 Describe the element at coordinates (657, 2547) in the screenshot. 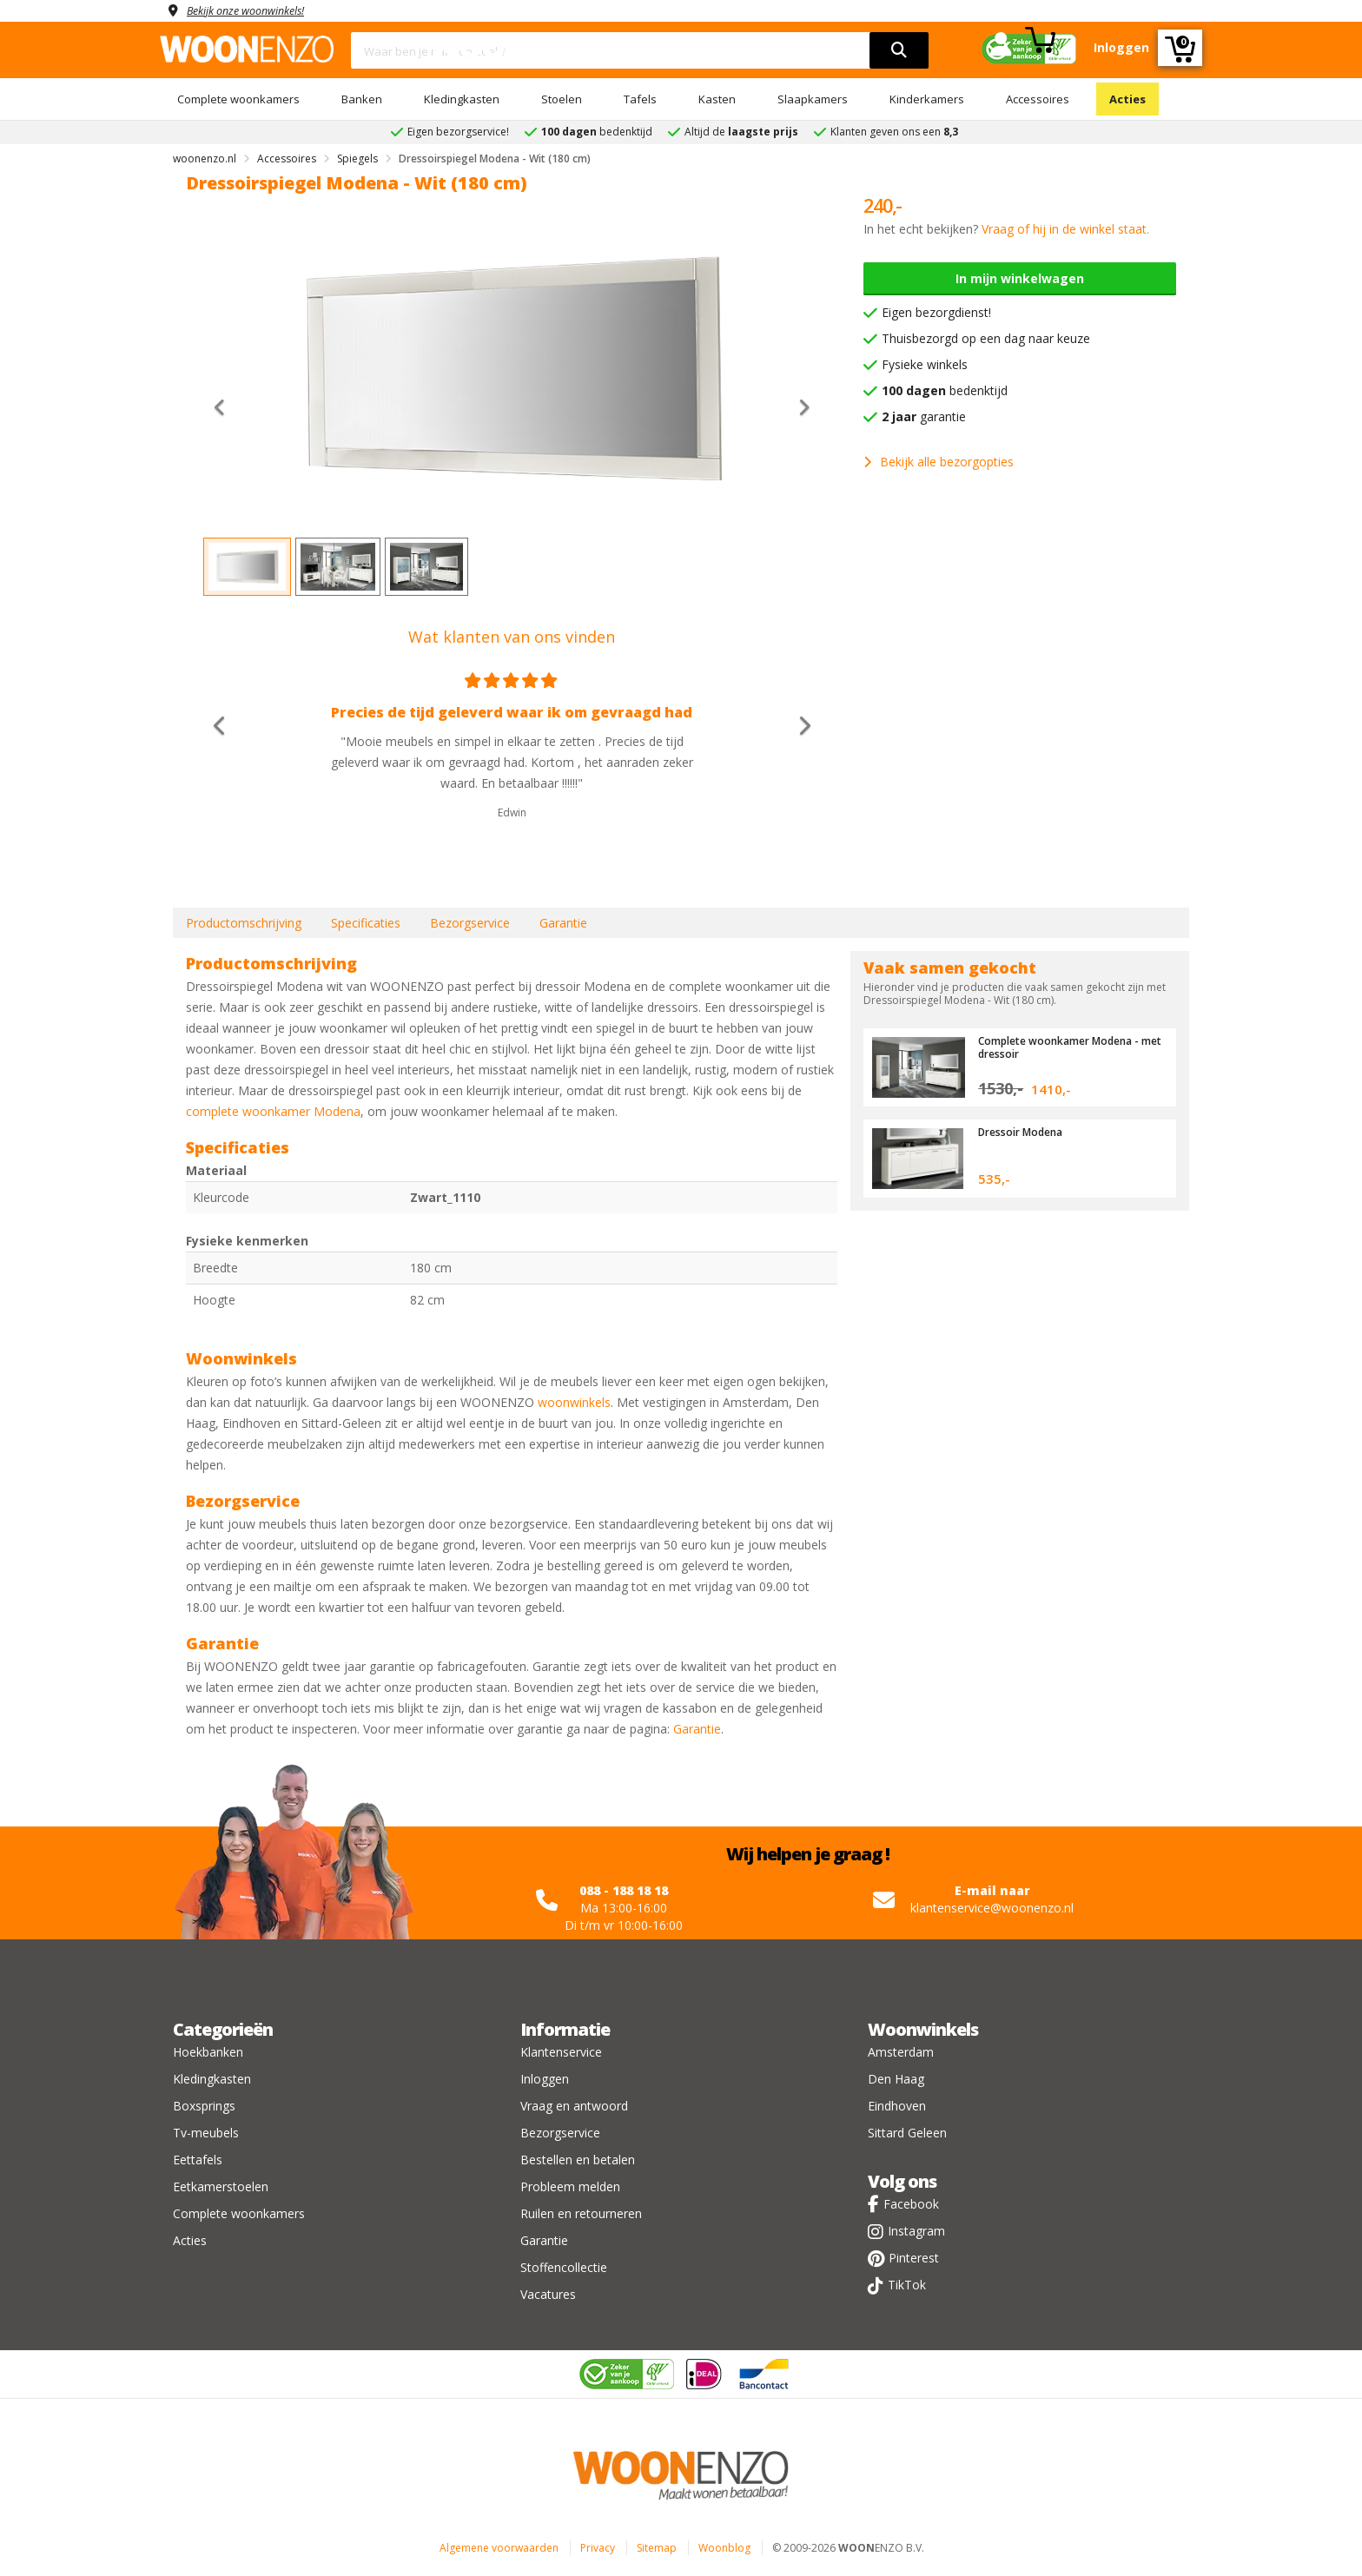

I see `Sitemap` at that location.